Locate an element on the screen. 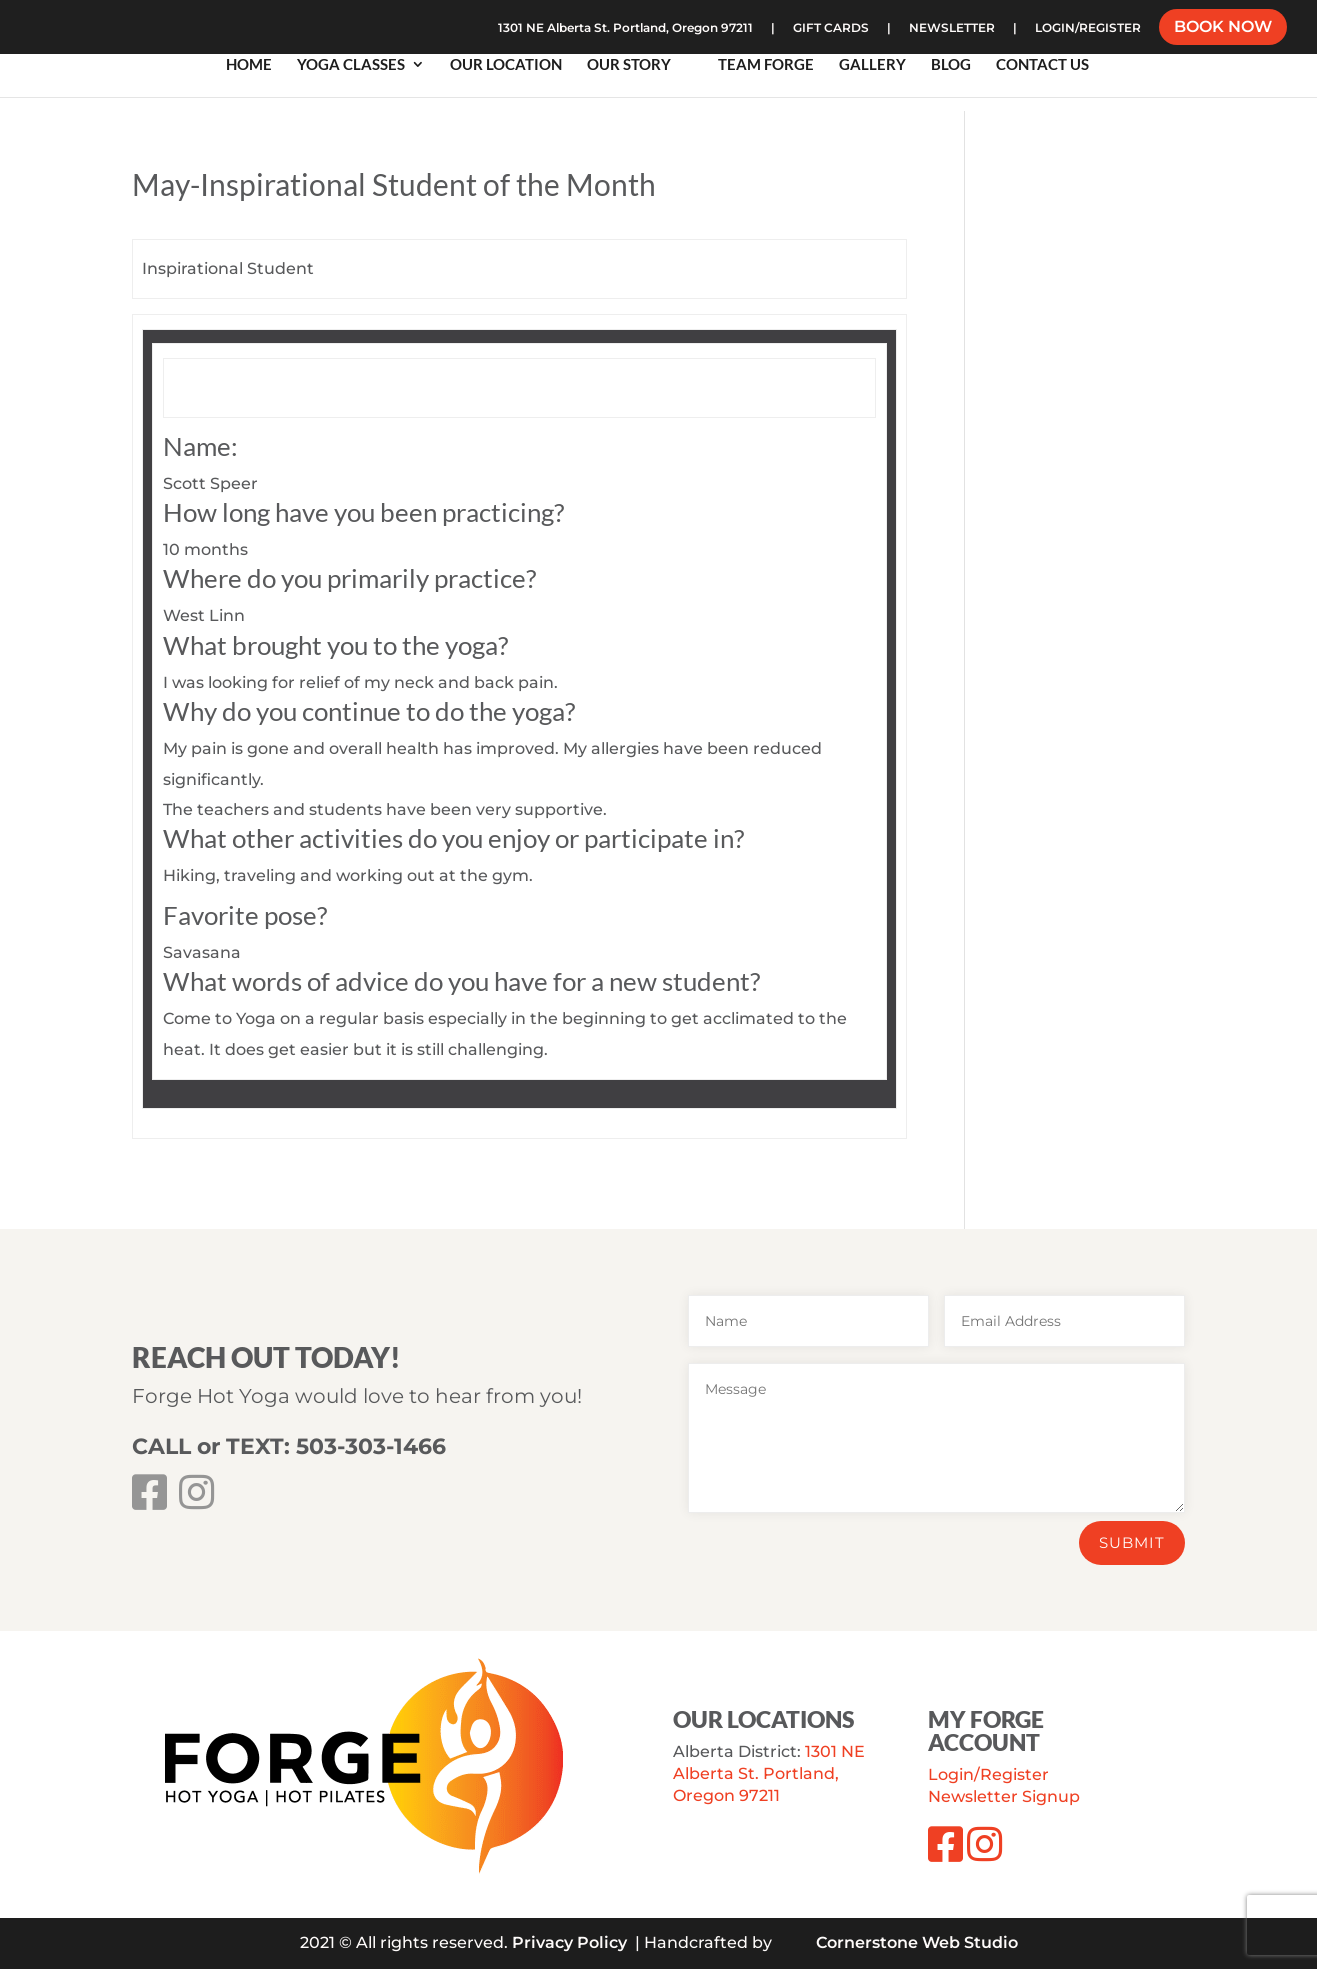 The height and width of the screenshot is (1969, 1317). Yoga Classes is located at coordinates (351, 65).